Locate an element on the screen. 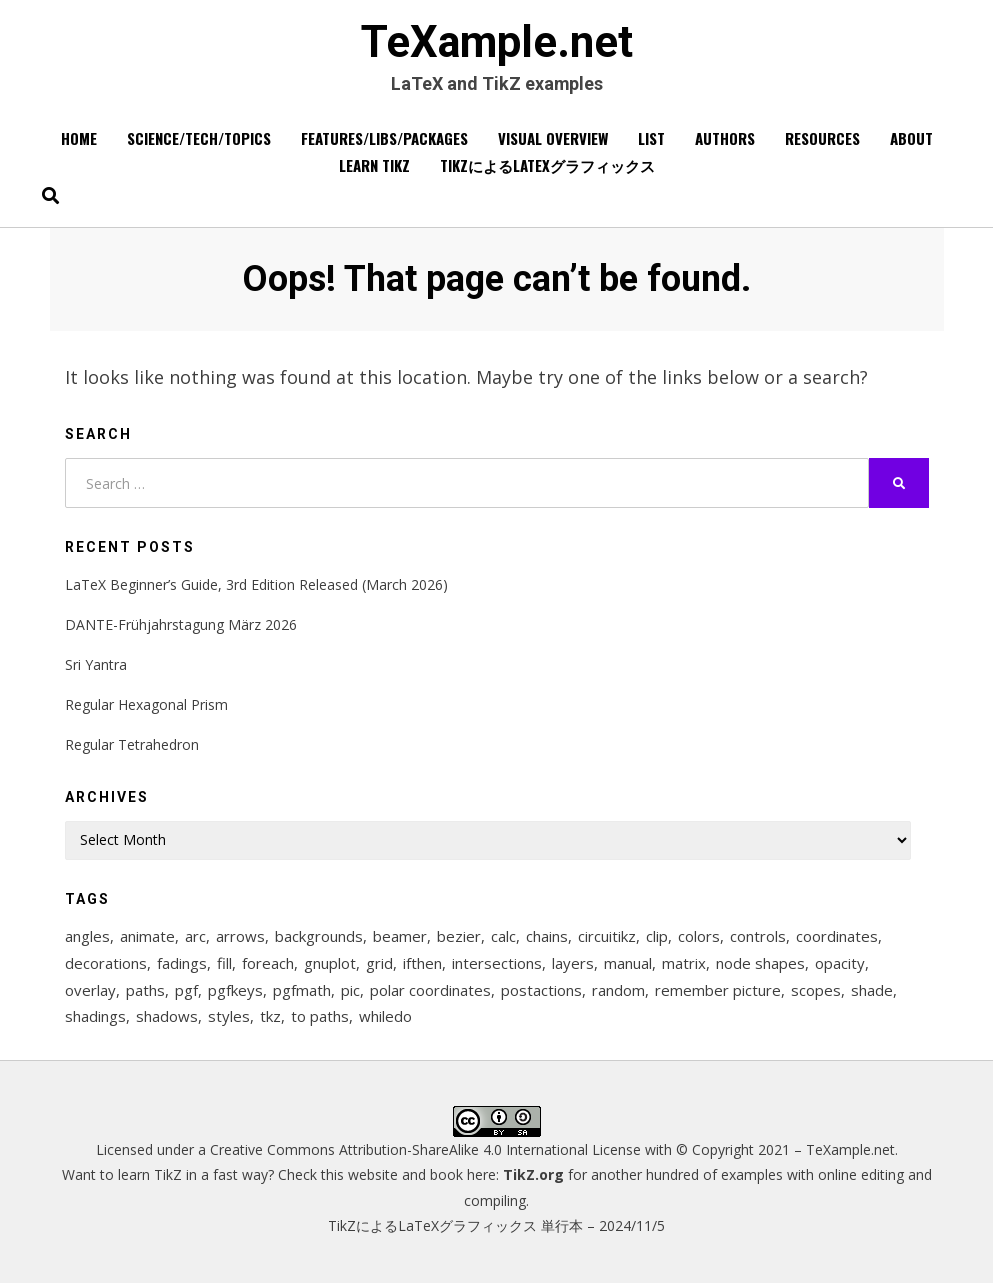 This screenshot has width=993, height=1284. Regular Hexagonal Prism is located at coordinates (146, 704).